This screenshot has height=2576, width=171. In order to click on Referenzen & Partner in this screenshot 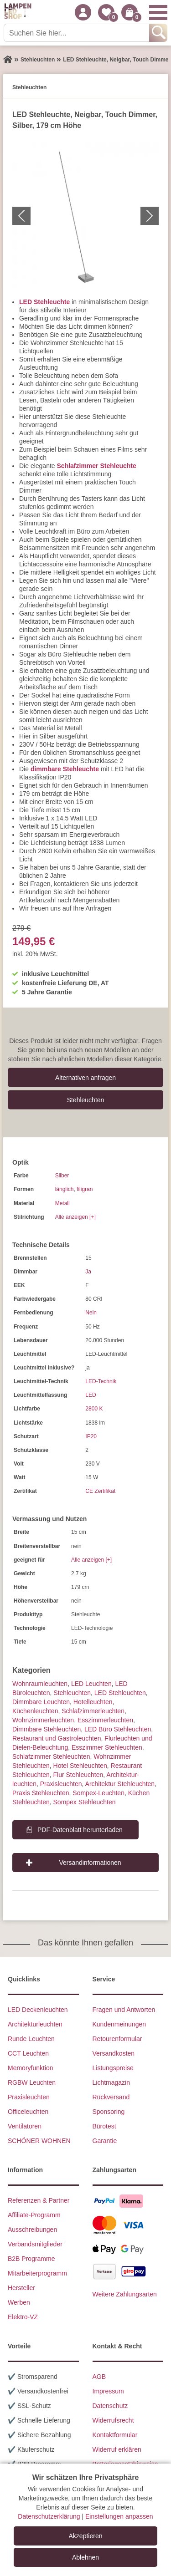, I will do `click(38, 2200)`.